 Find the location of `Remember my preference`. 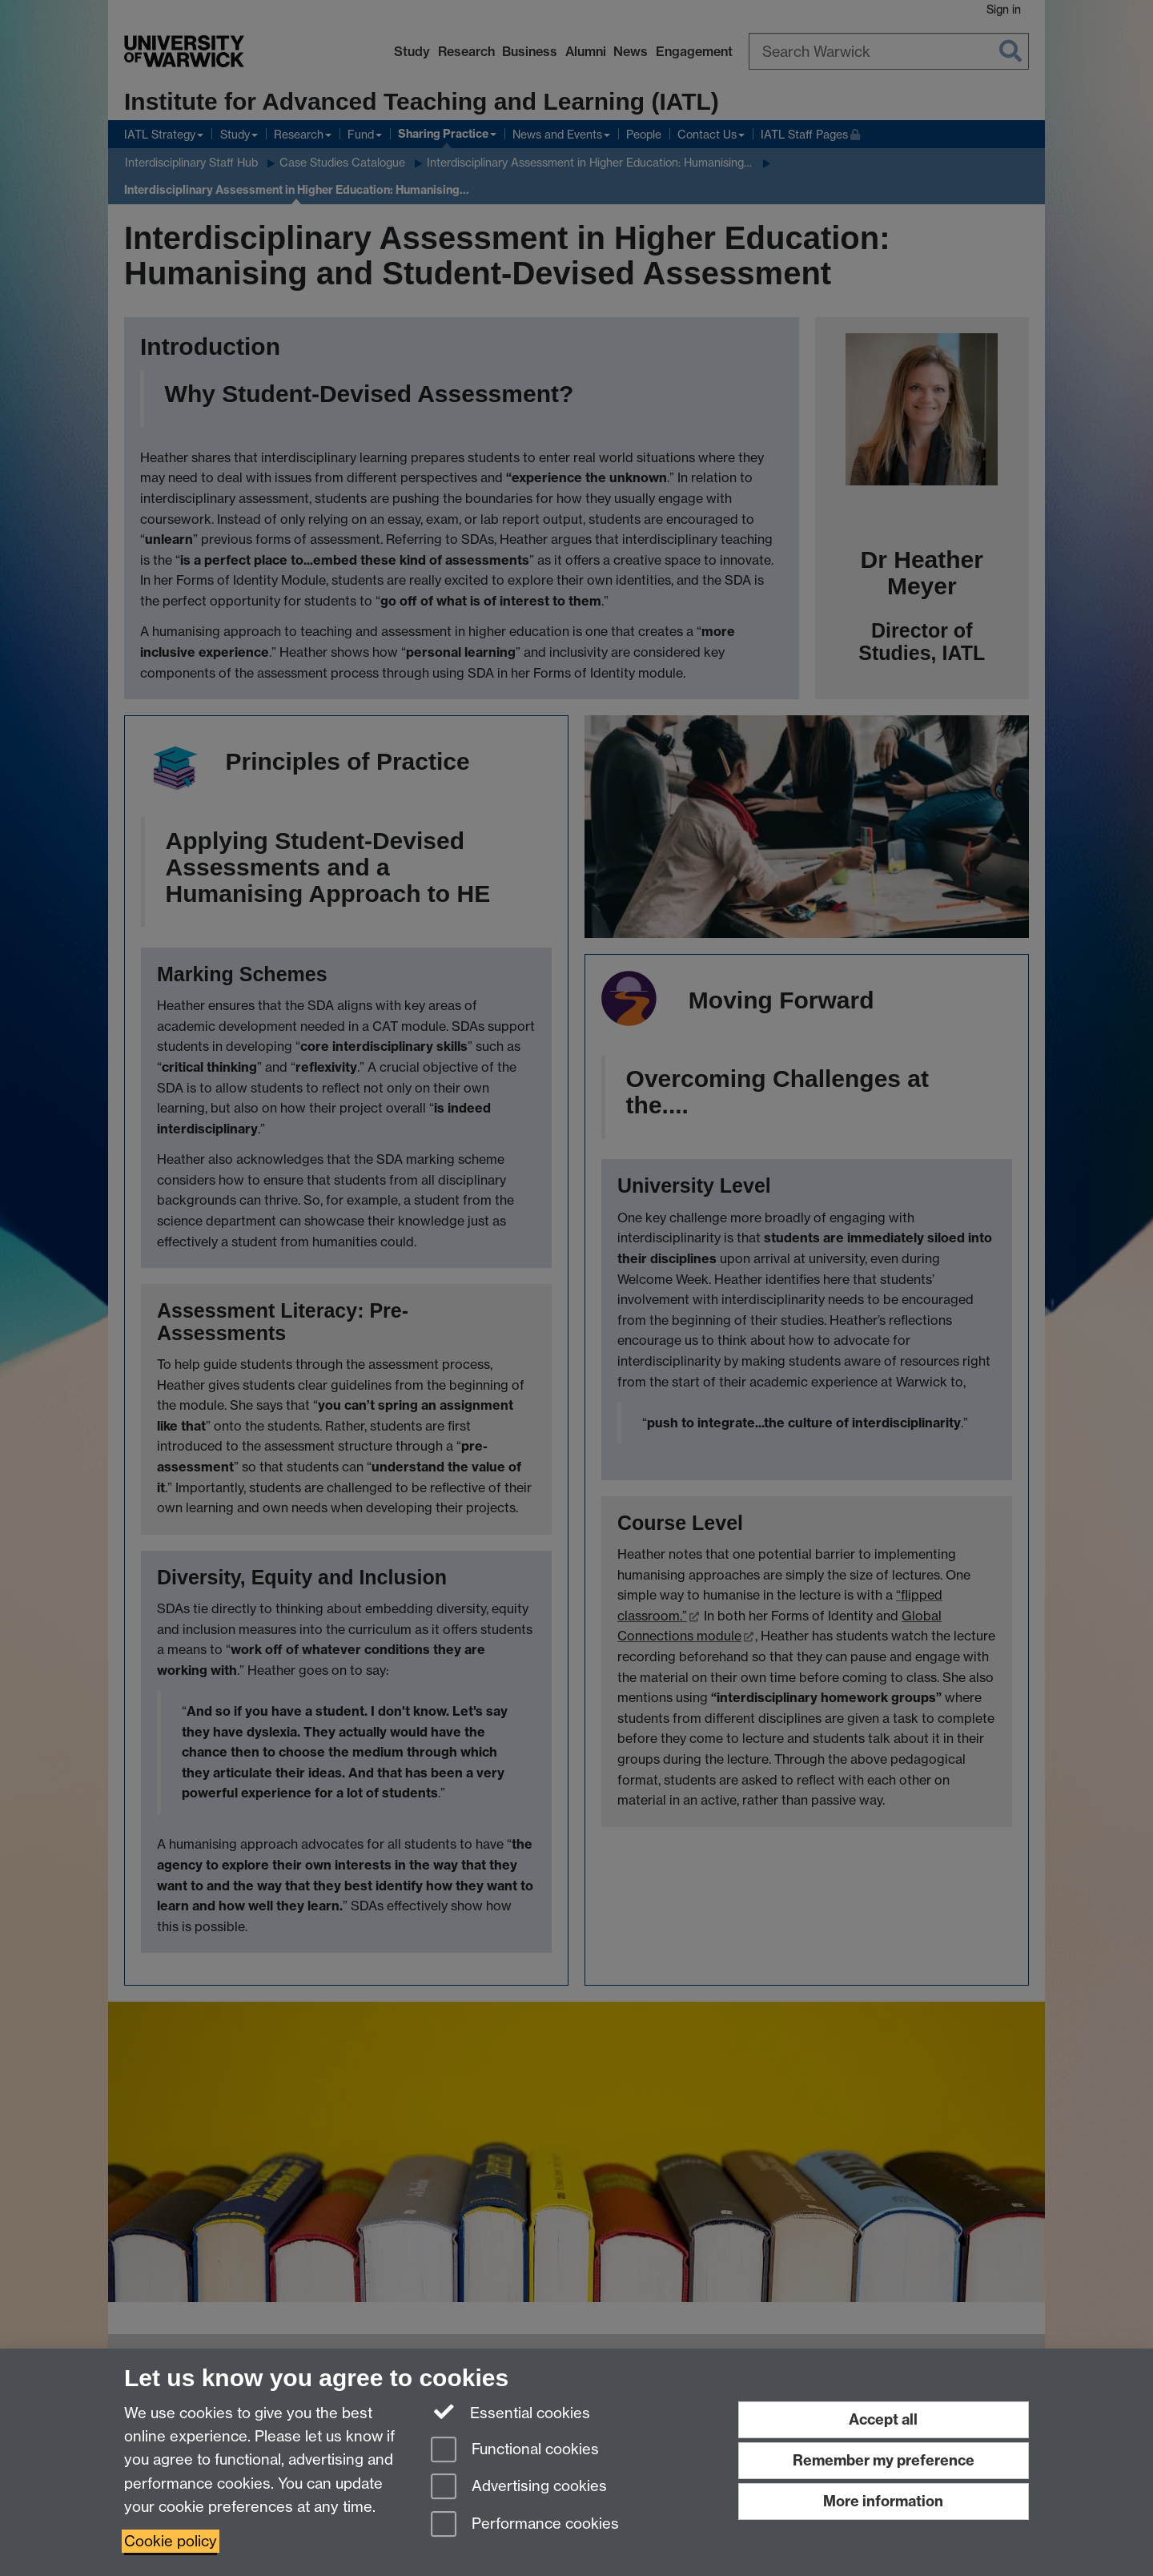

Remember my preference is located at coordinates (883, 2460).